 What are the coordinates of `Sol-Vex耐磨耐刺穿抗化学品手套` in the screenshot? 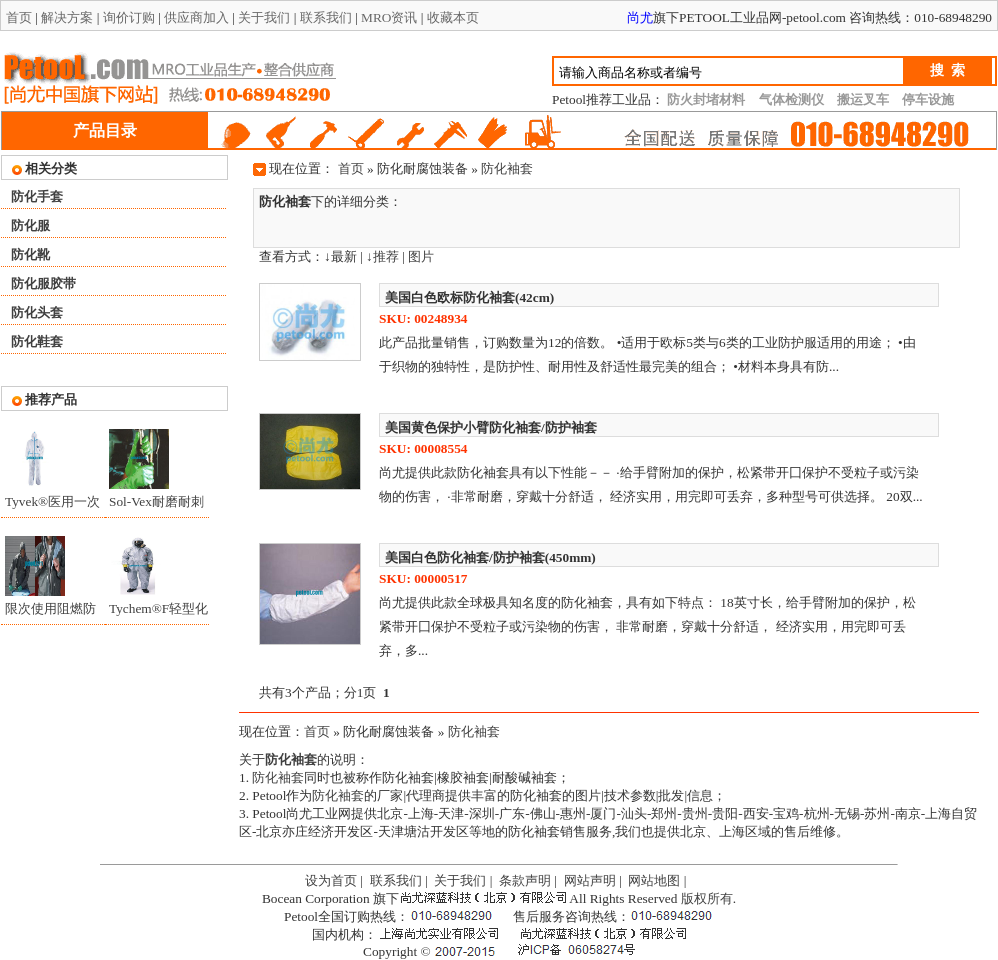 It's located at (156, 506).